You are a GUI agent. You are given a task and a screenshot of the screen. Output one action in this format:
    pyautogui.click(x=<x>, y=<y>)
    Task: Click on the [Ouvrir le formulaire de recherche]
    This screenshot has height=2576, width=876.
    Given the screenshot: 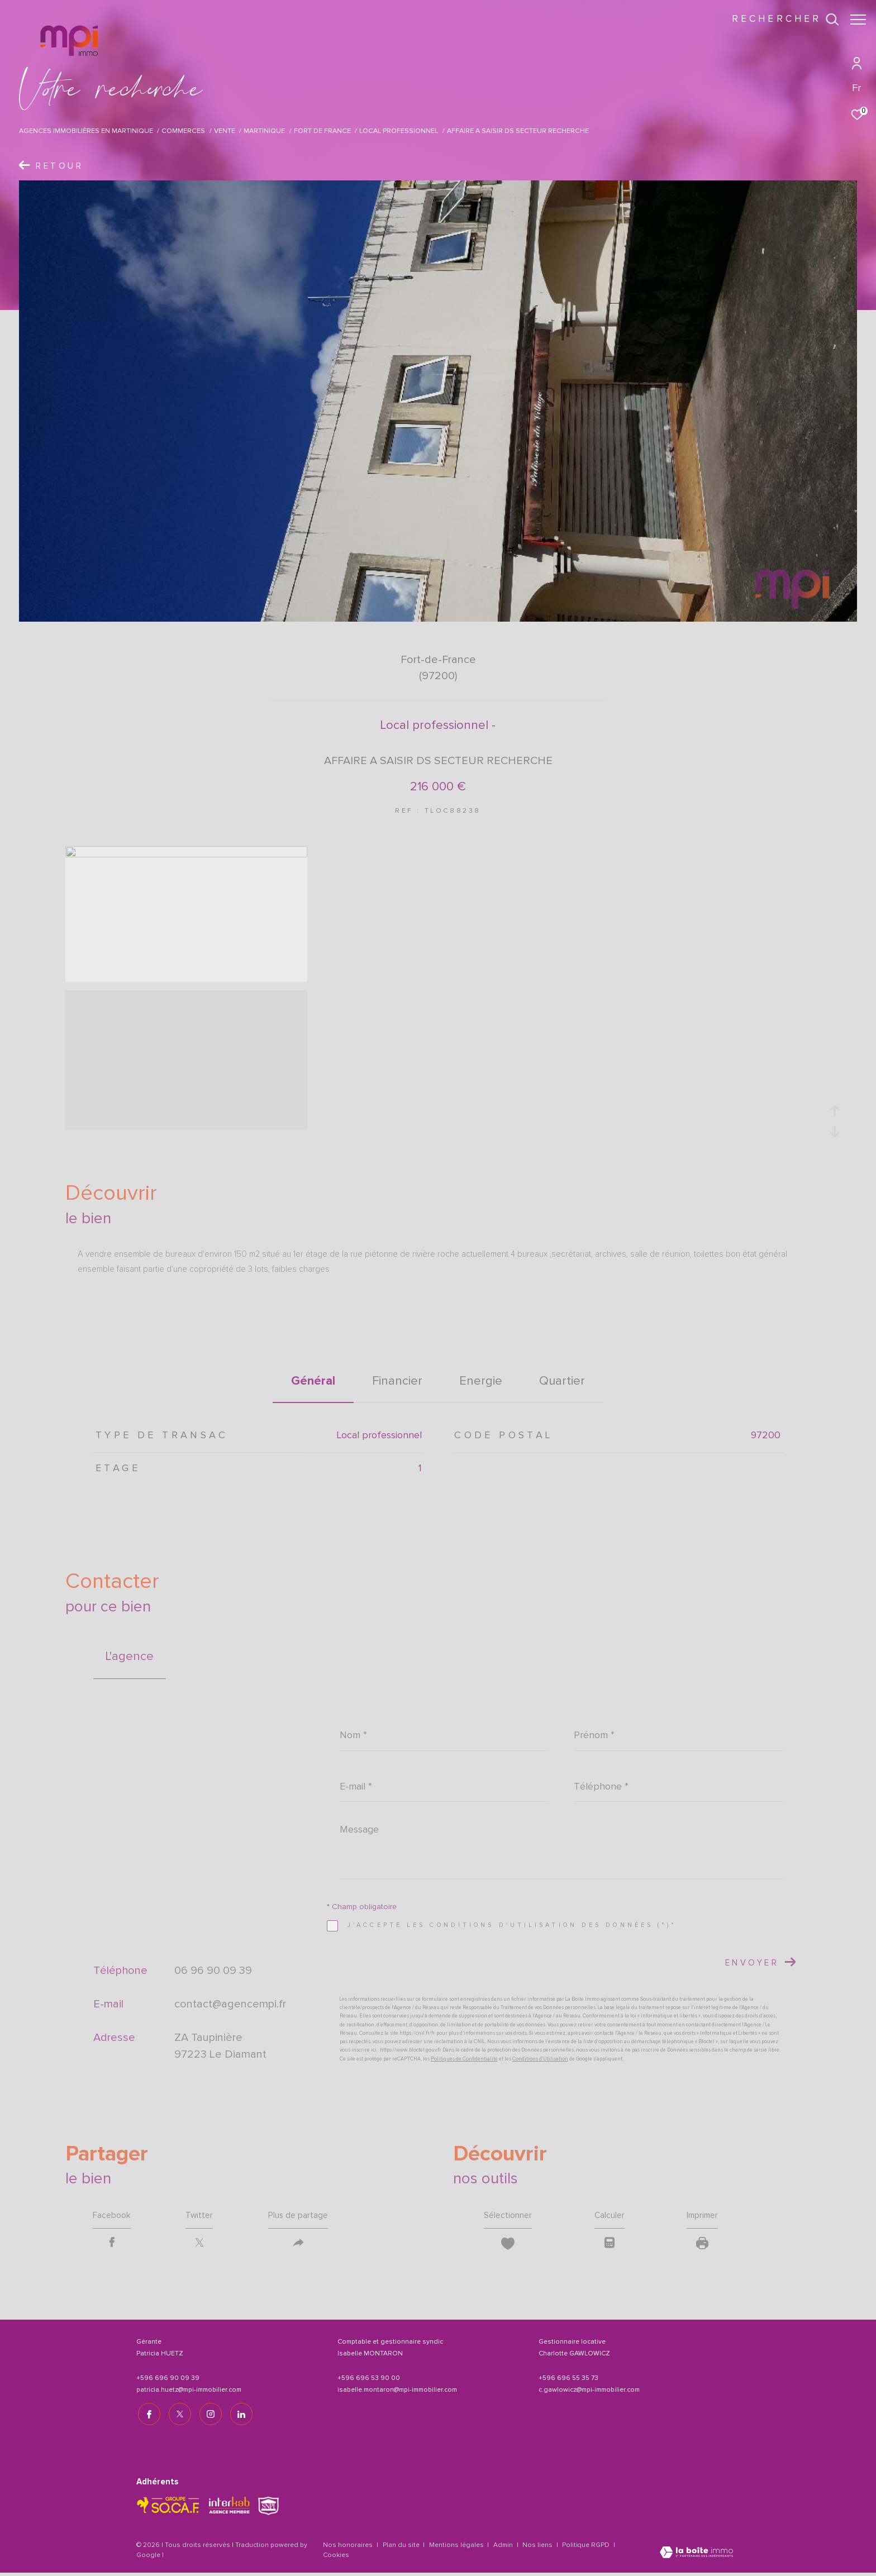 What is the action you would take?
    pyautogui.click(x=779, y=19)
    